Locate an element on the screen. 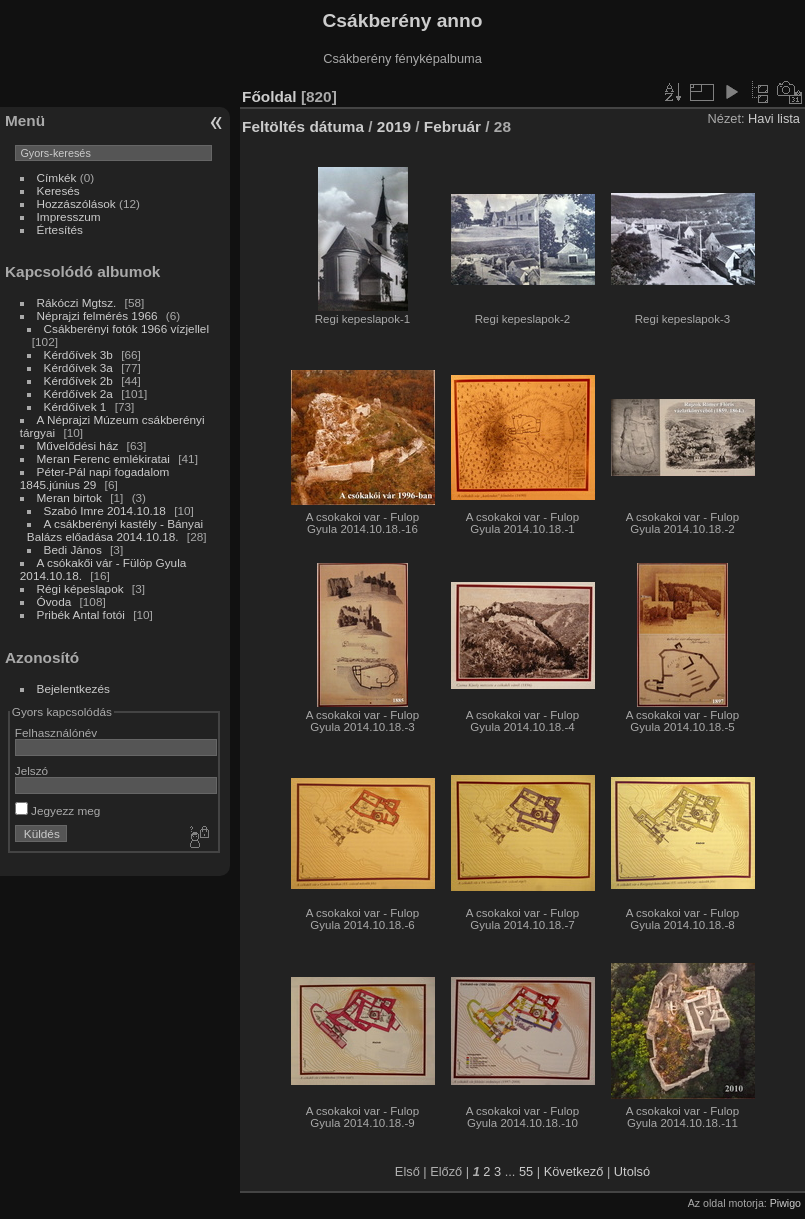 The image size is (805, 1219). Bedi János is located at coordinates (73, 549).